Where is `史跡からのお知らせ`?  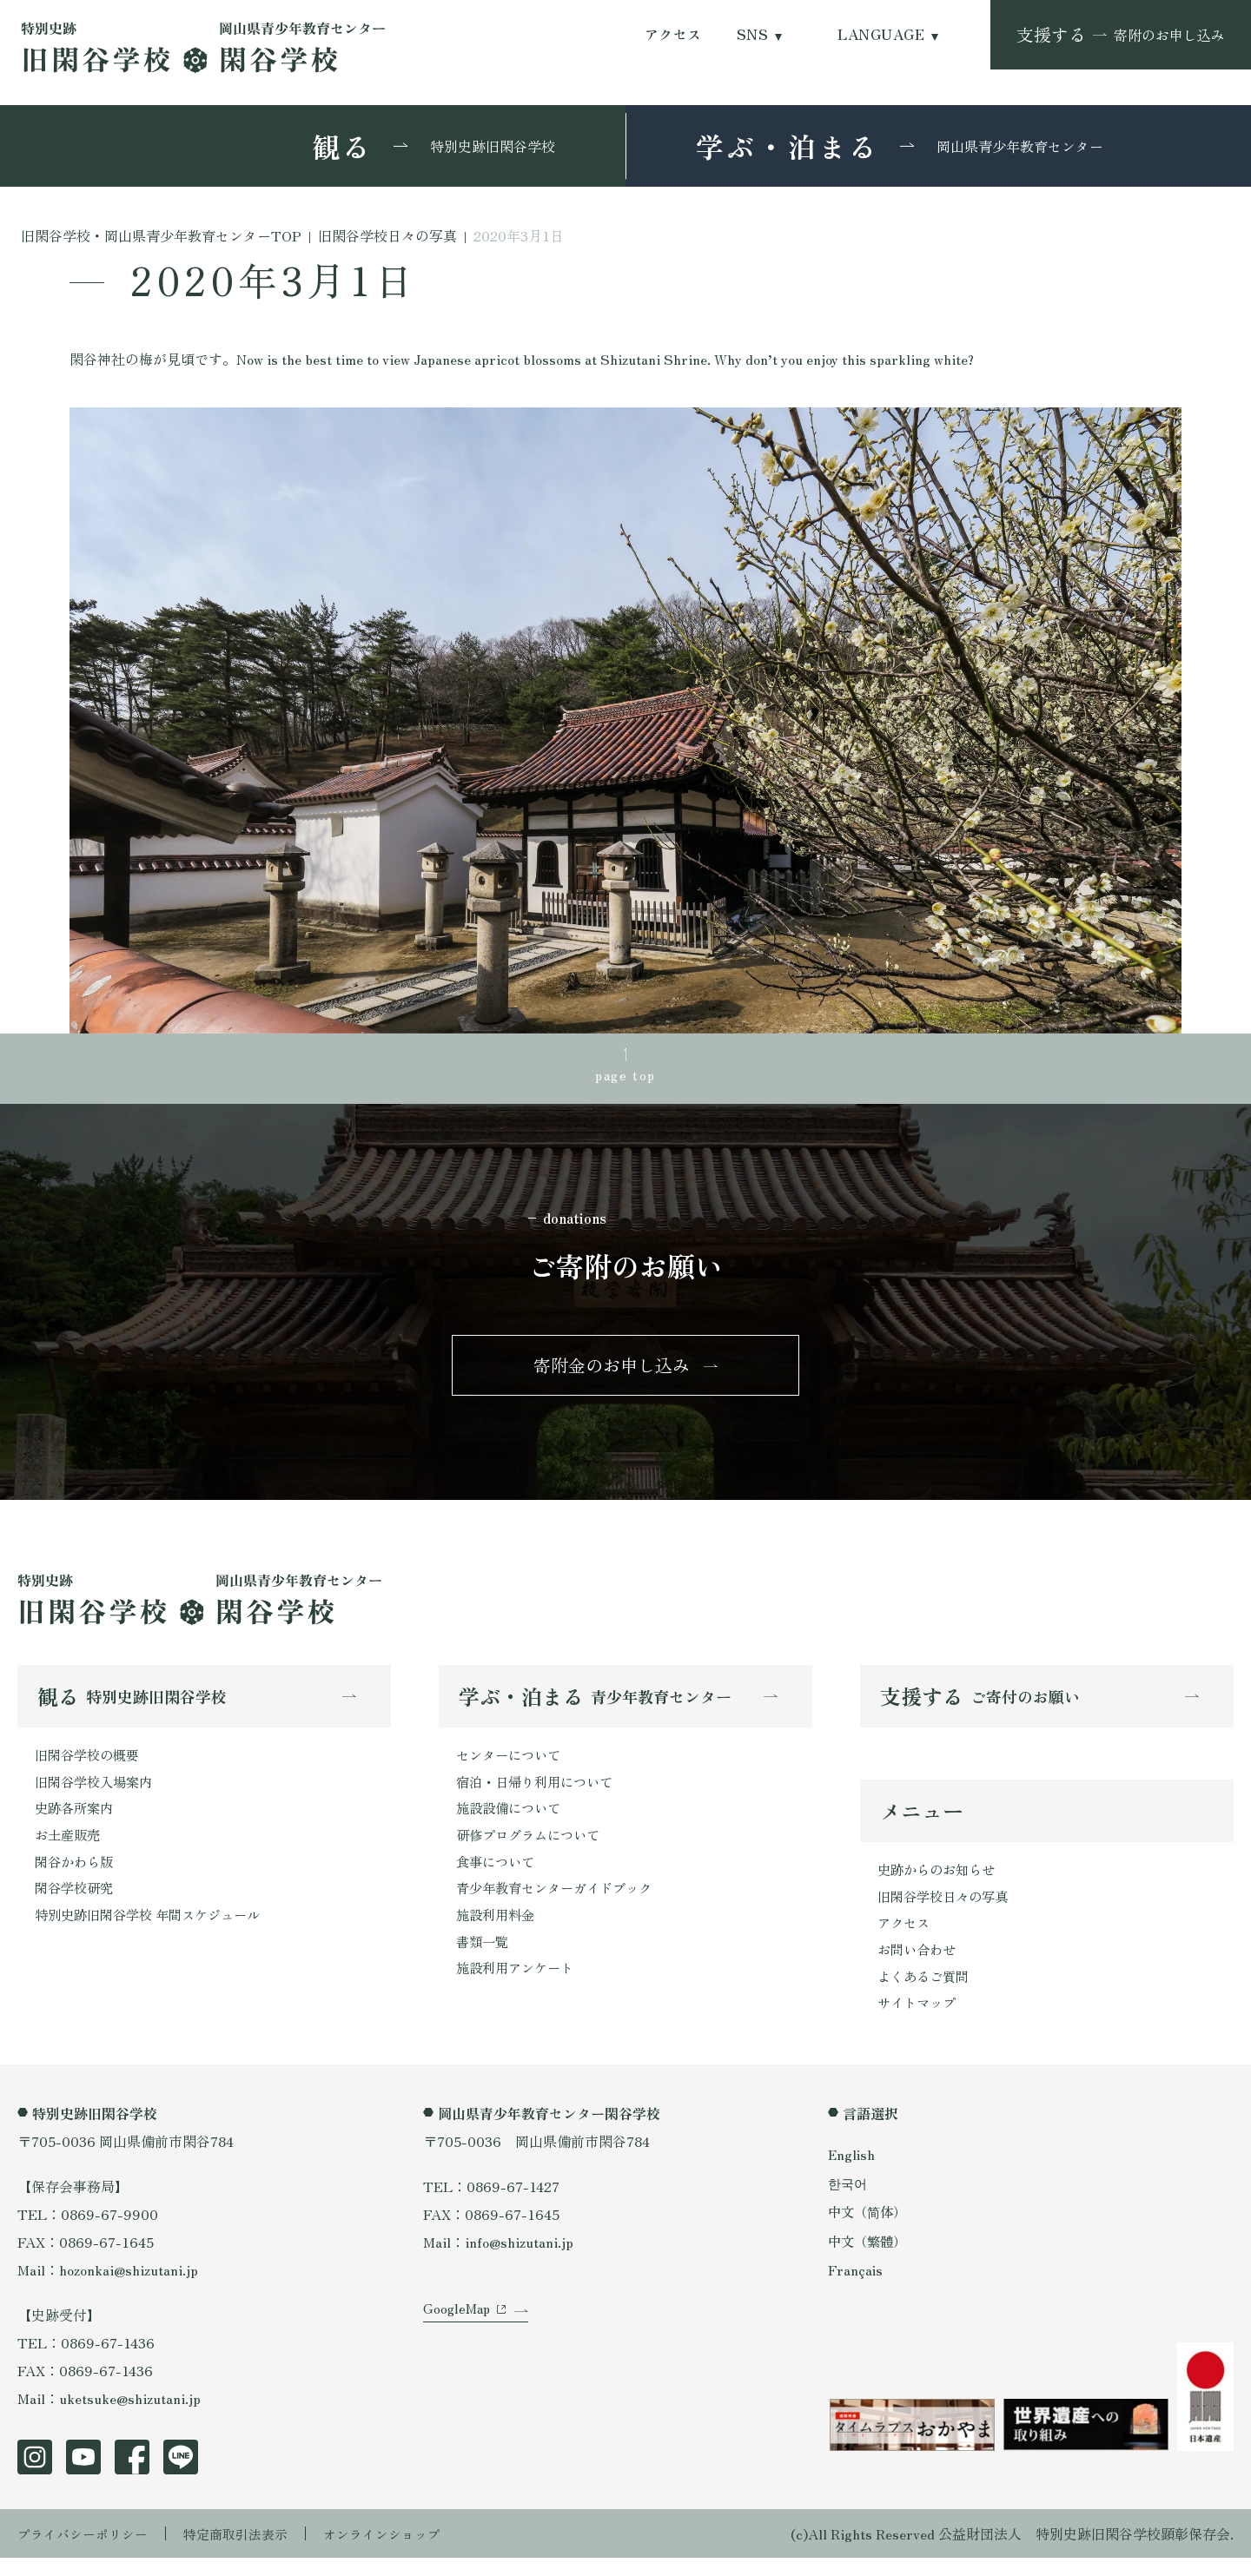
史跡からのお知らせ is located at coordinates (940, 1881).